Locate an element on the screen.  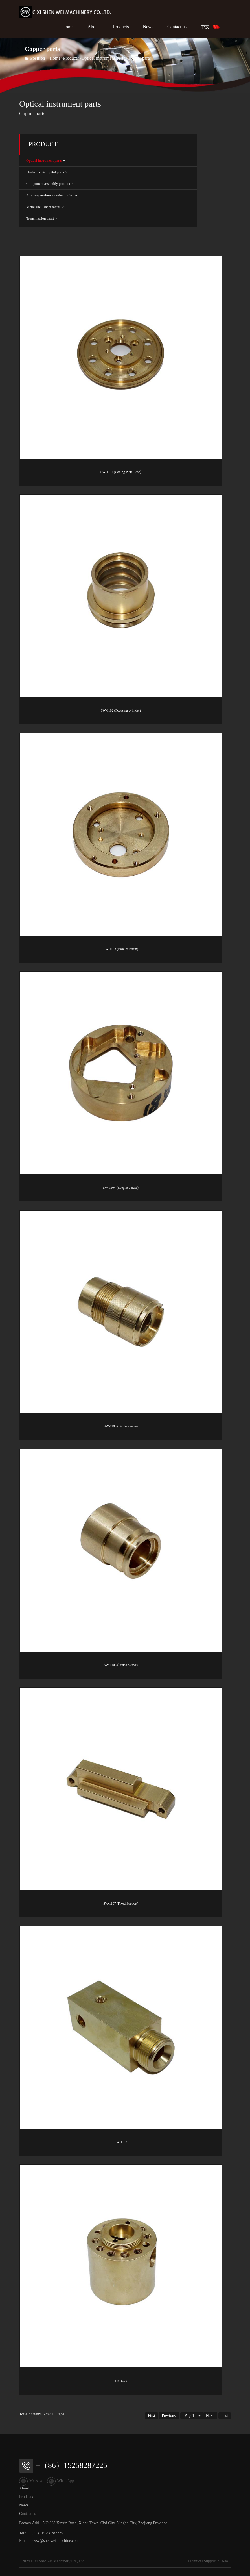
News is located at coordinates (148, 26).